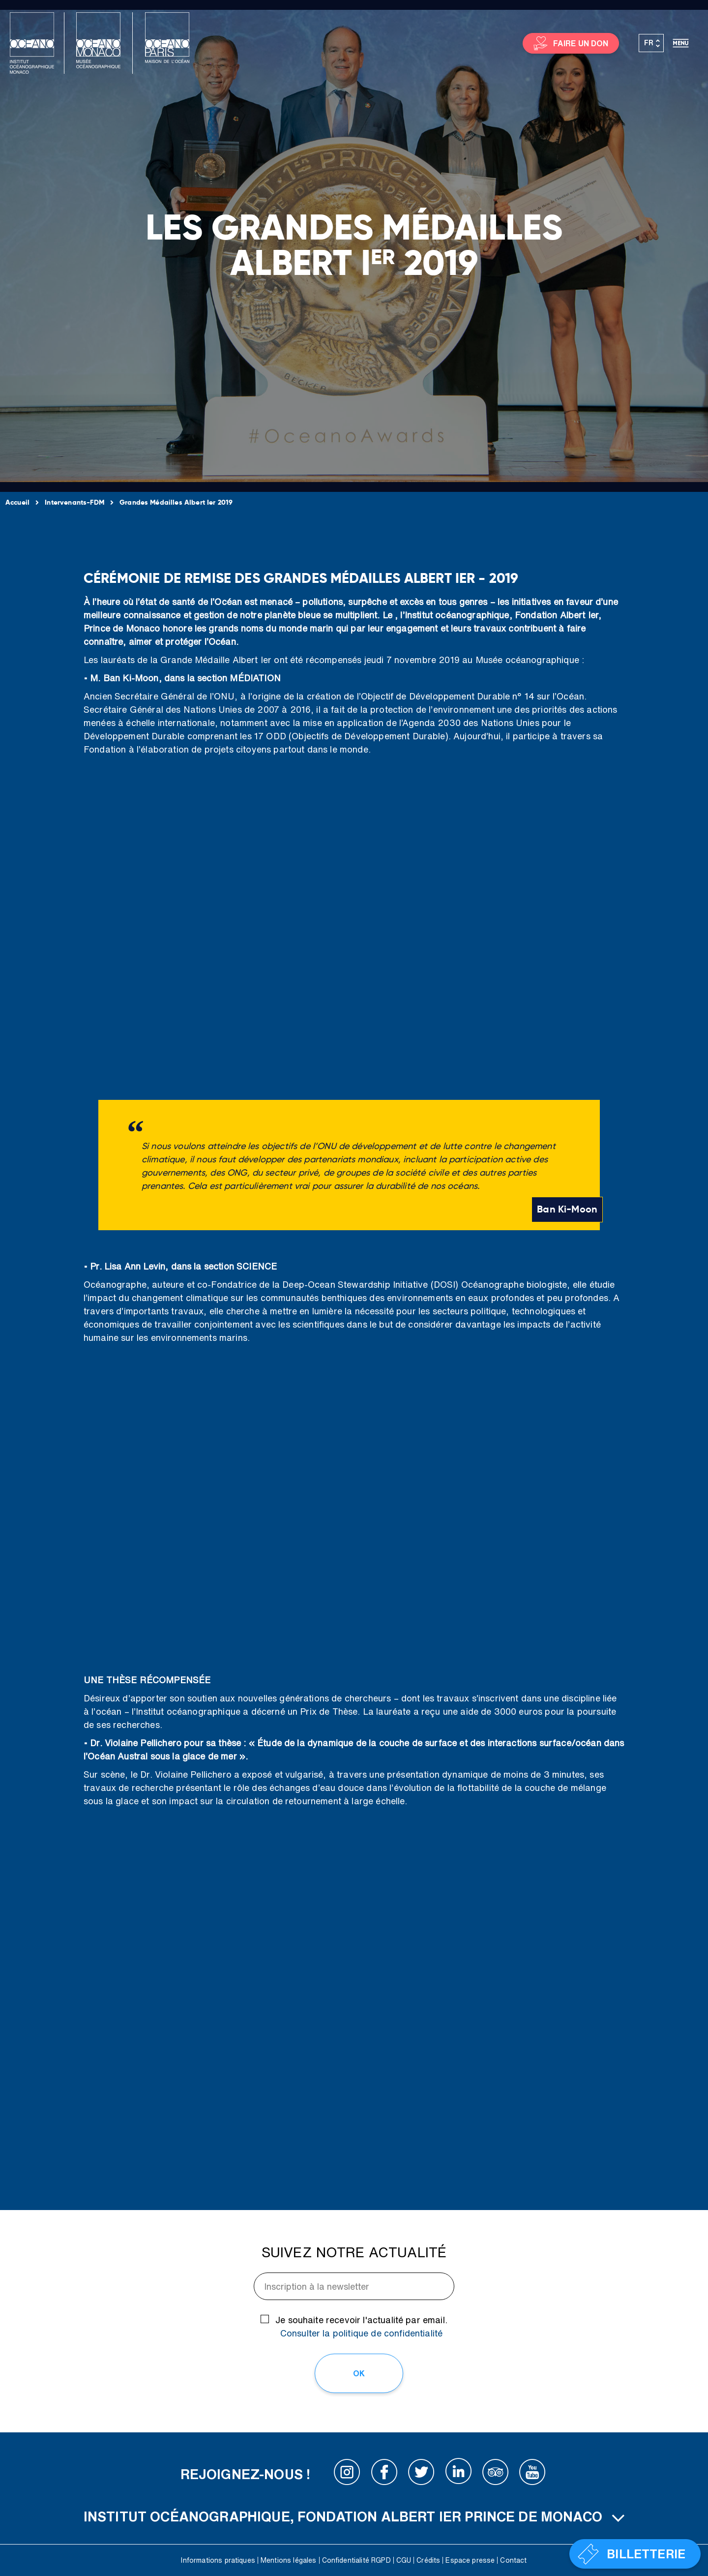  Describe the element at coordinates (513, 2560) in the screenshot. I see `Contact` at that location.